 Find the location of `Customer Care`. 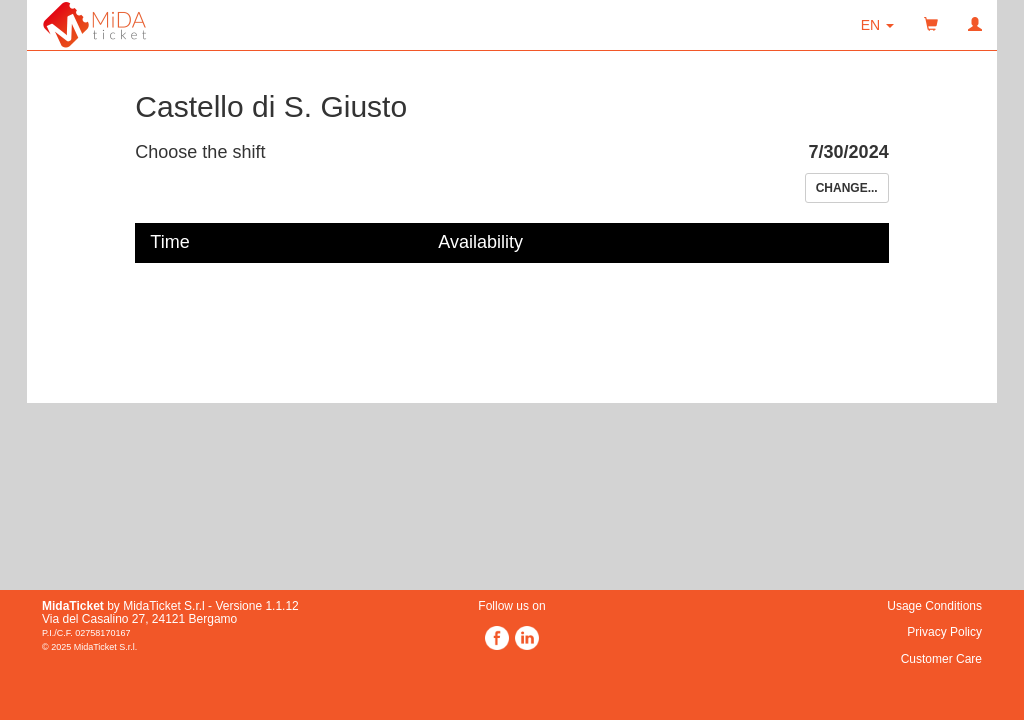

Customer Care is located at coordinates (941, 659).